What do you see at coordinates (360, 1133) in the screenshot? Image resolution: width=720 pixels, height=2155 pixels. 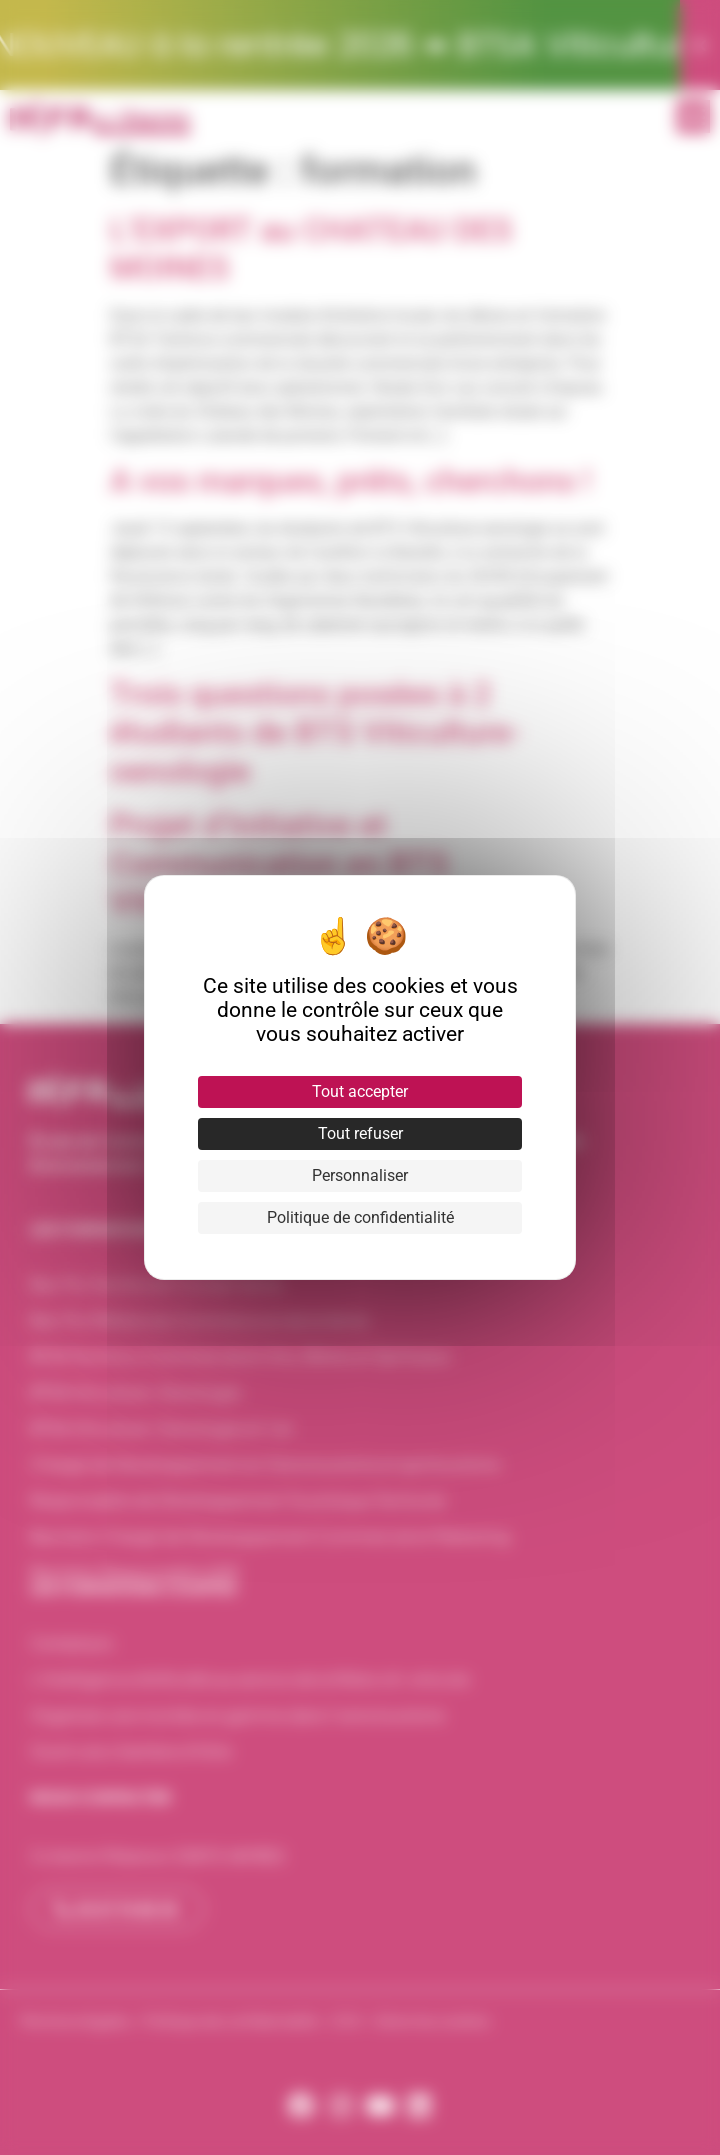 I see `Tout refuser [Cookies : Tout refuser]` at bounding box center [360, 1133].